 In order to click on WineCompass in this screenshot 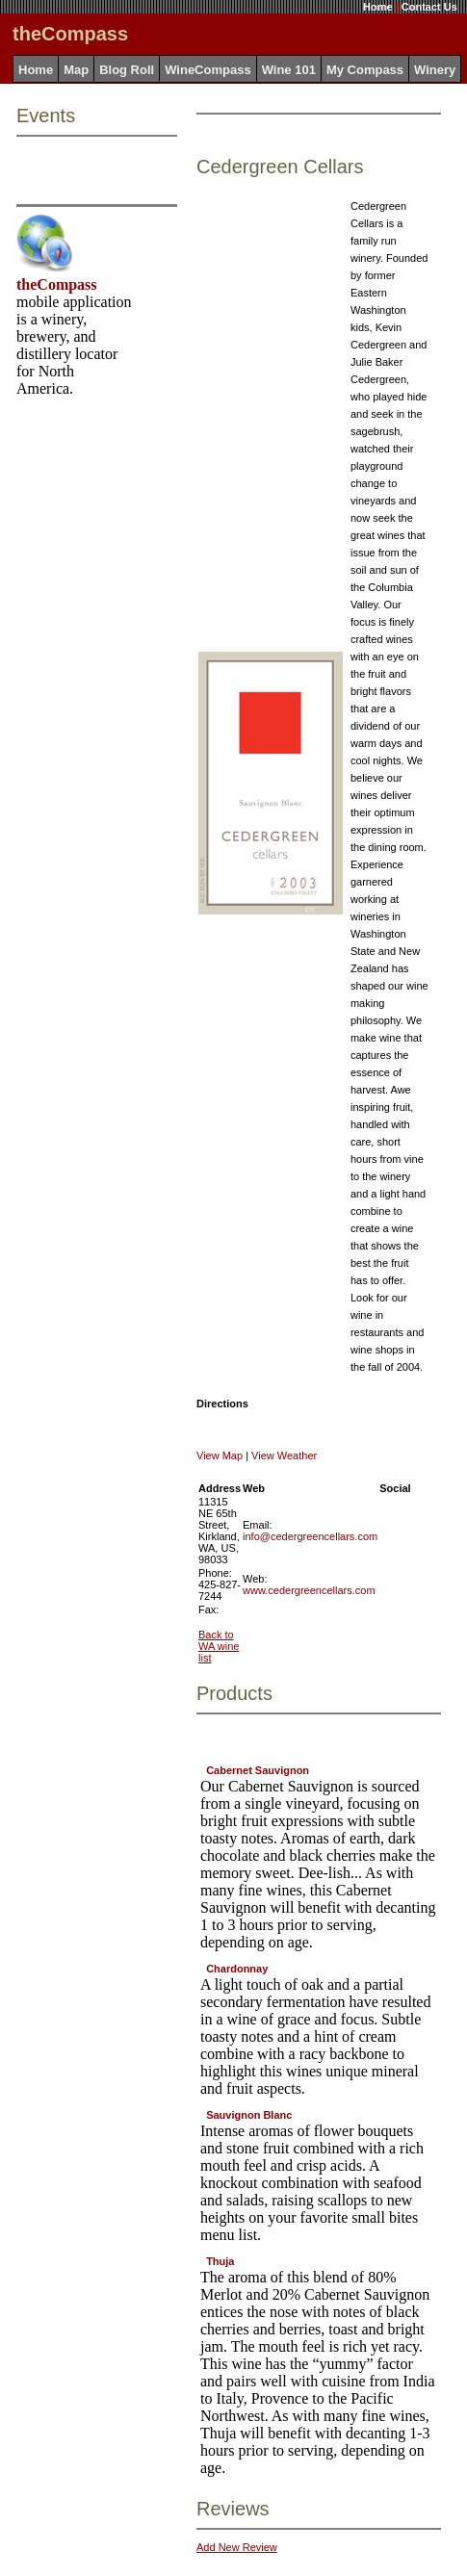, I will do `click(207, 70)`.